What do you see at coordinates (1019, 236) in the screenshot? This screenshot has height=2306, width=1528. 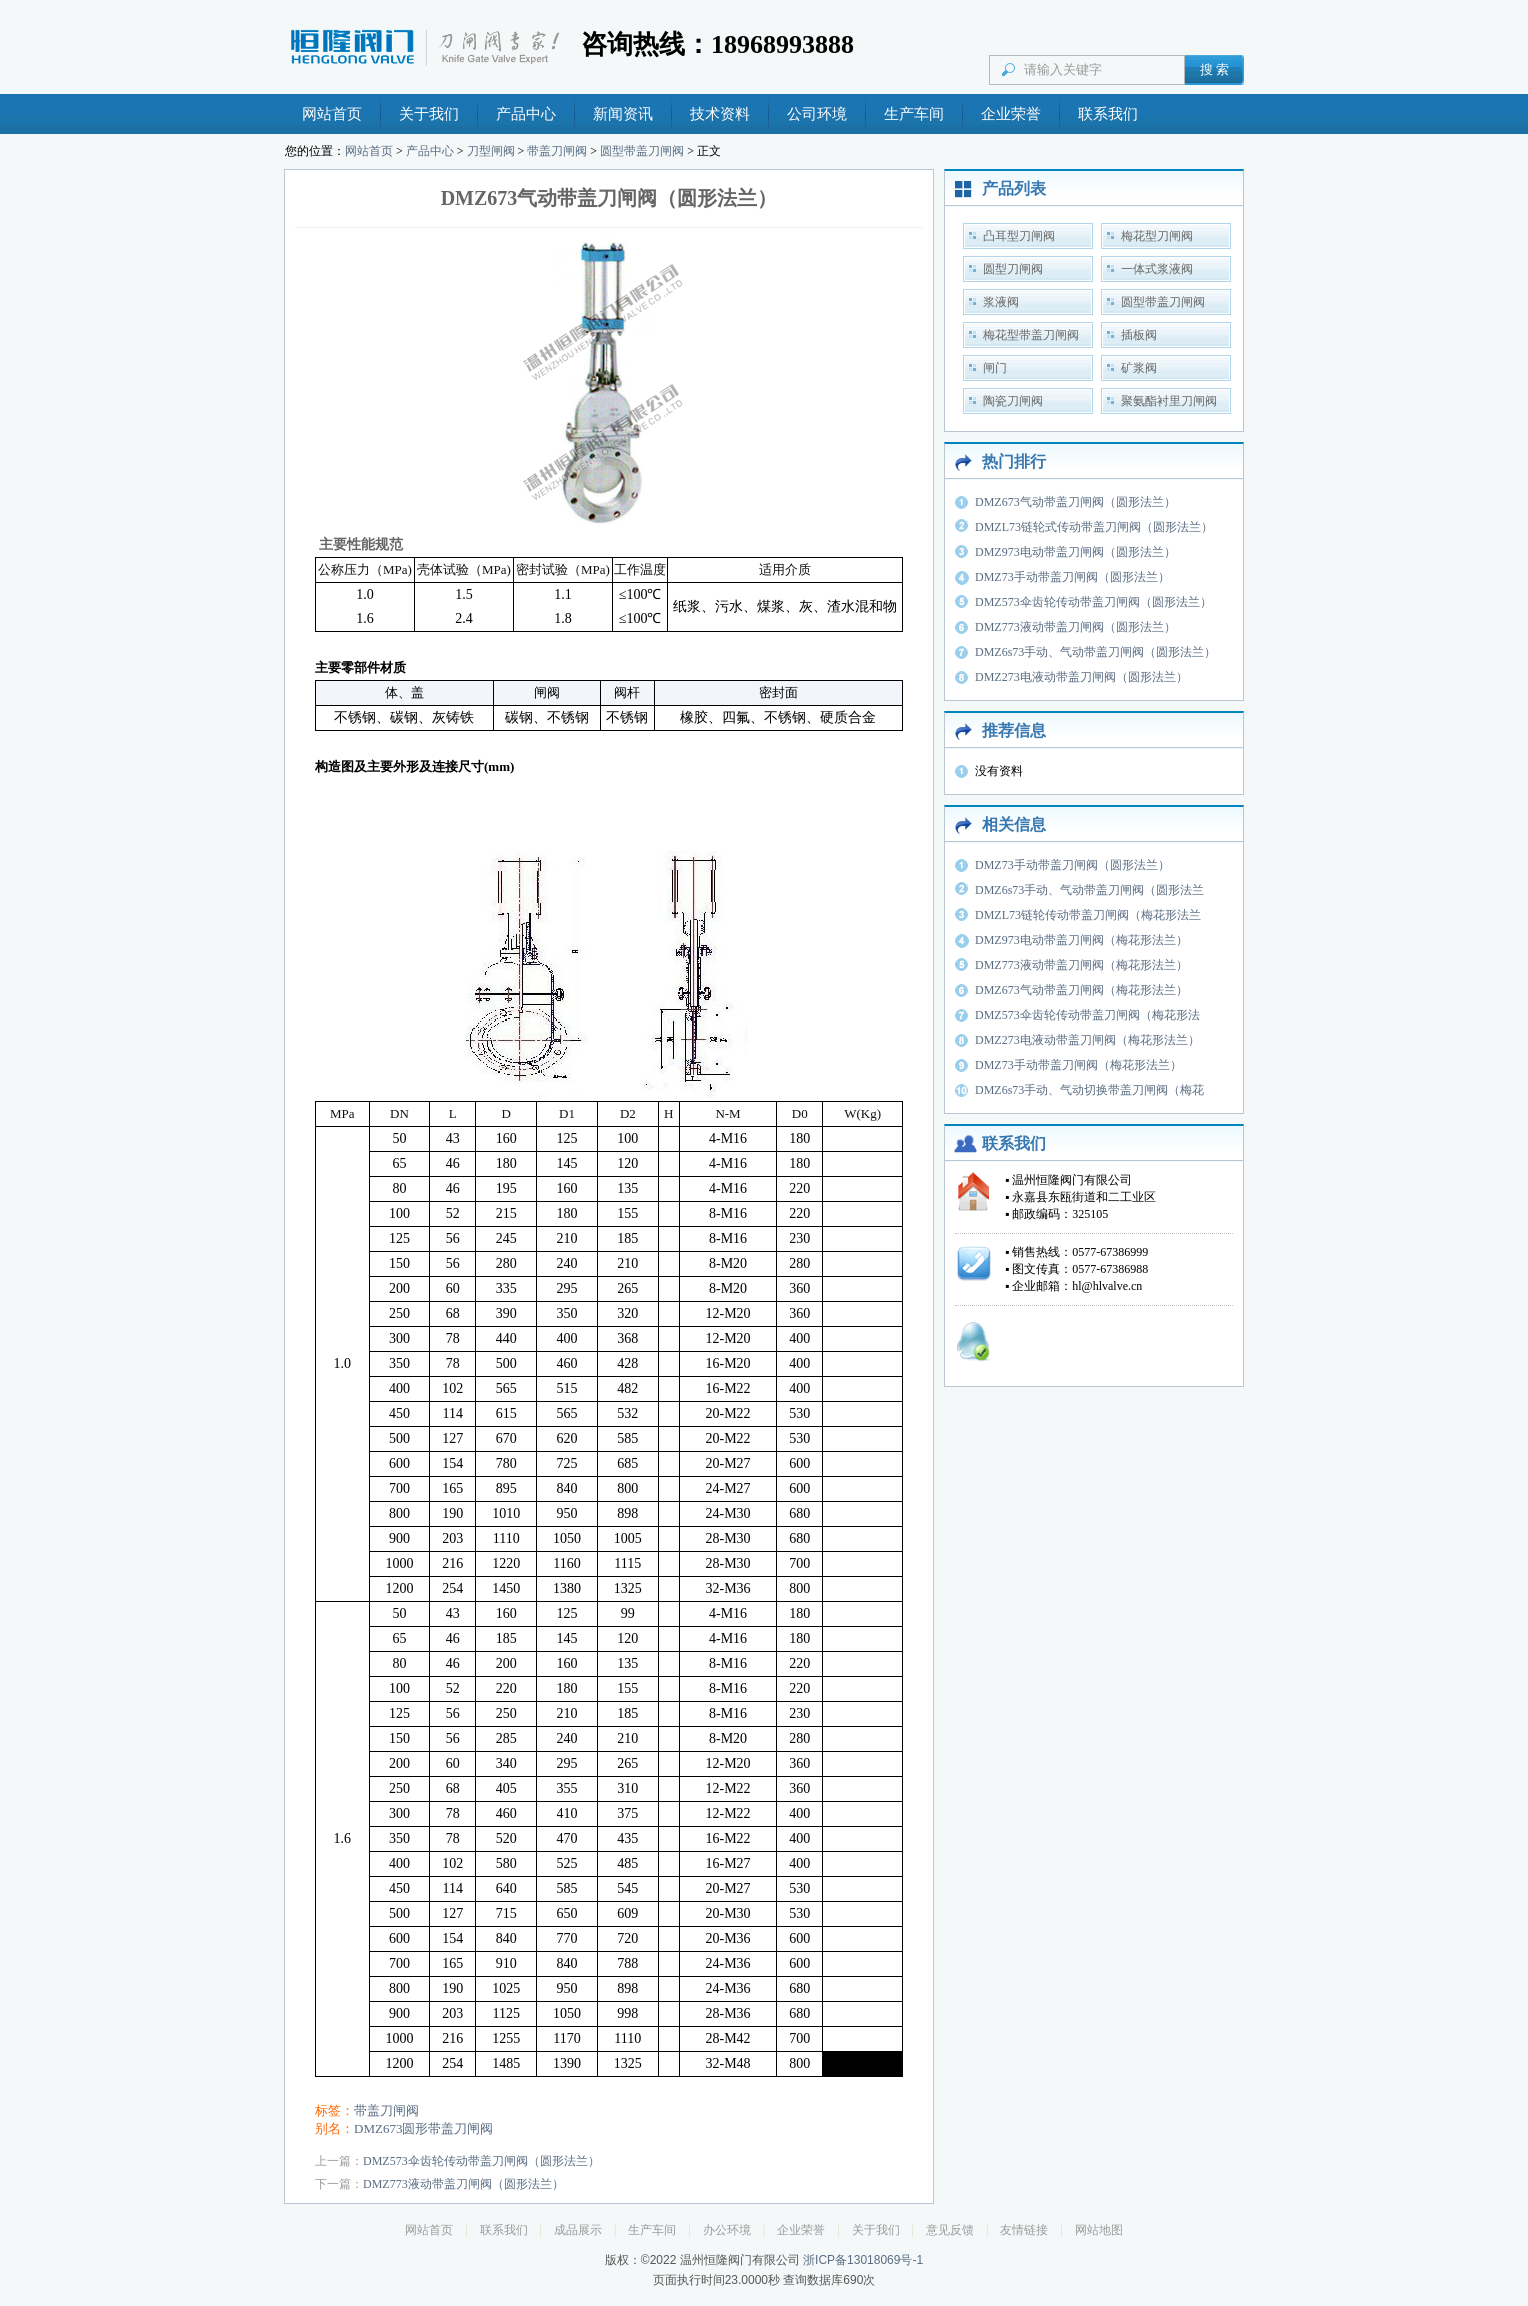 I see `凸耳型刀闸阀` at bounding box center [1019, 236].